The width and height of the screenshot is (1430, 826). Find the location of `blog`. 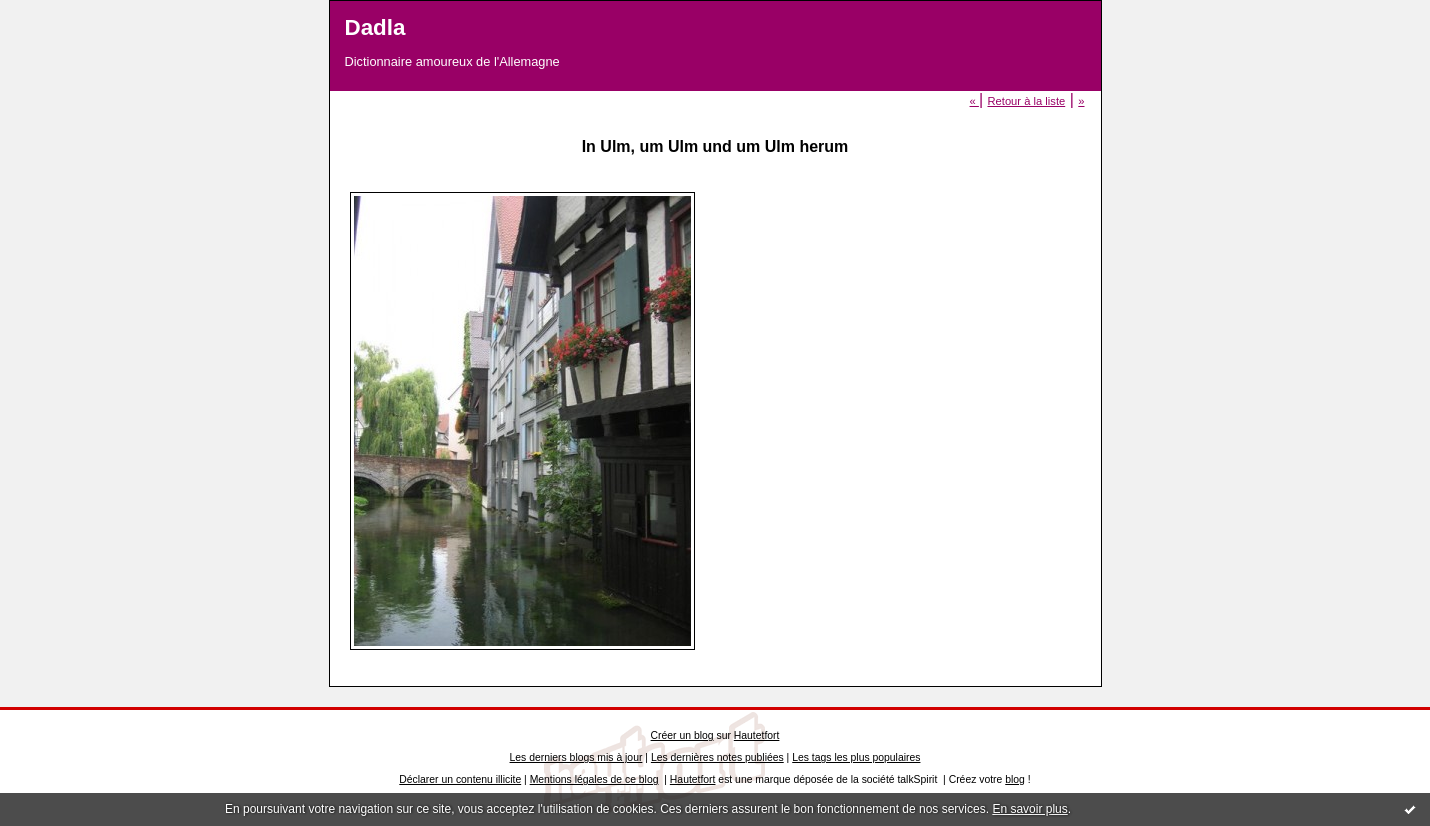

blog is located at coordinates (1015, 779).